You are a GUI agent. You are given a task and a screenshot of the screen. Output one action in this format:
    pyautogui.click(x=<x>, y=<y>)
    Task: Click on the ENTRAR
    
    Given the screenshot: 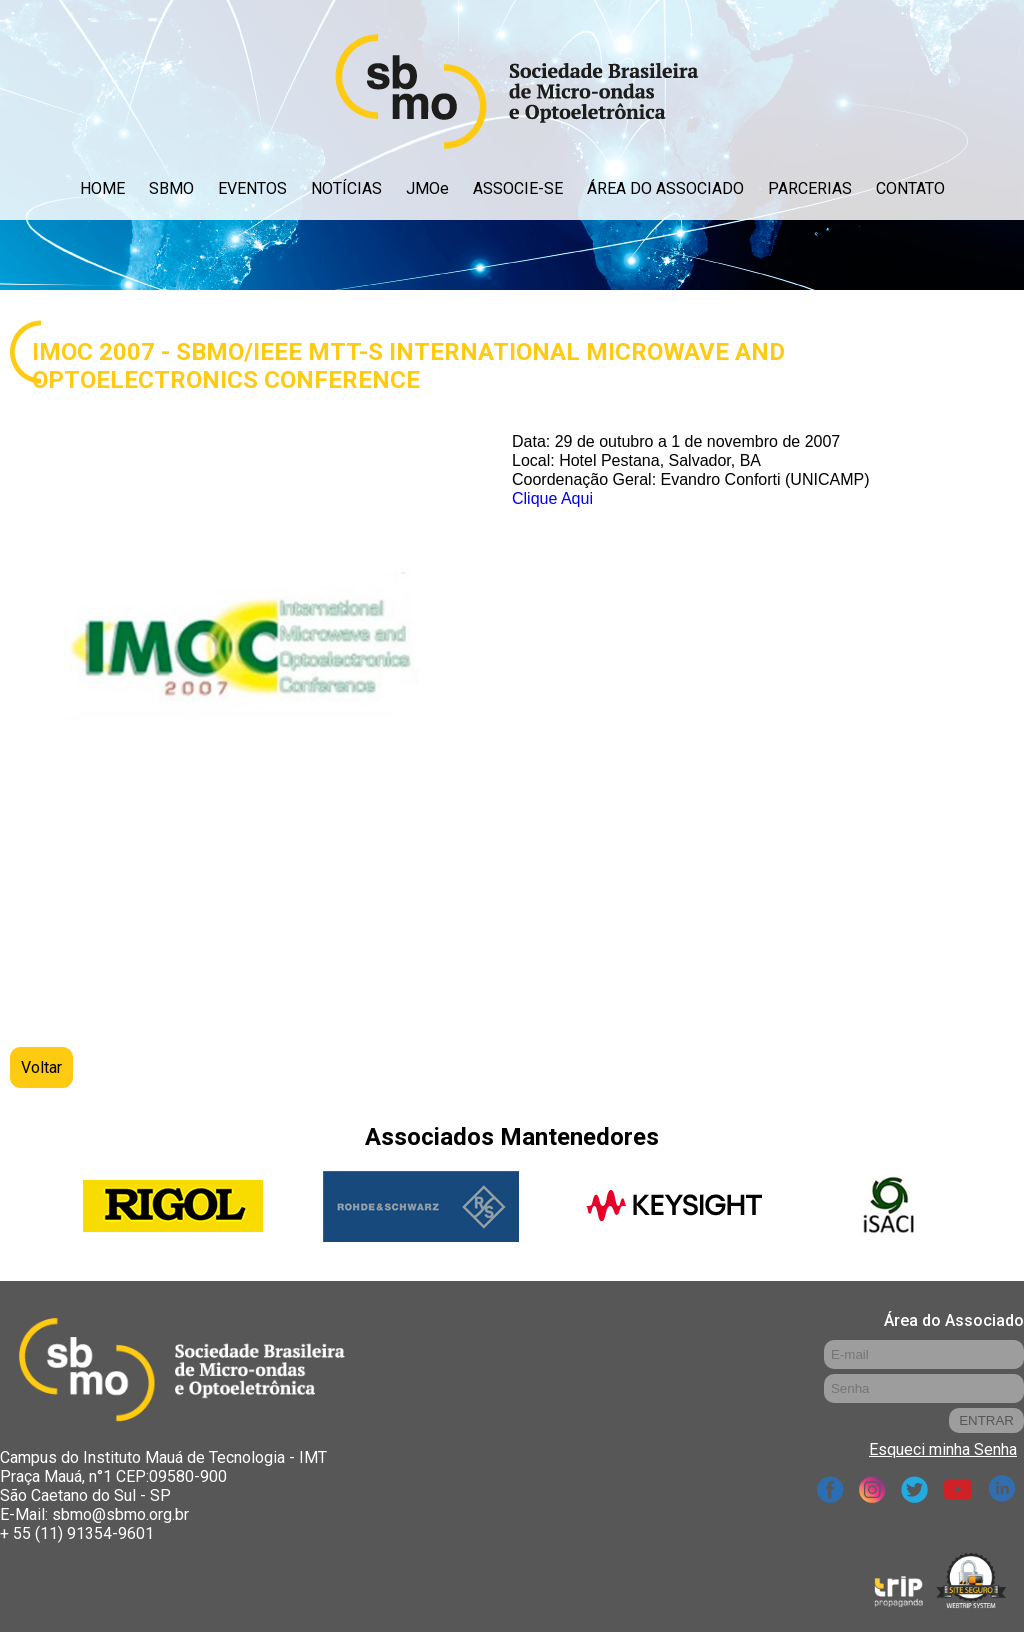 What is the action you would take?
    pyautogui.click(x=986, y=1420)
    